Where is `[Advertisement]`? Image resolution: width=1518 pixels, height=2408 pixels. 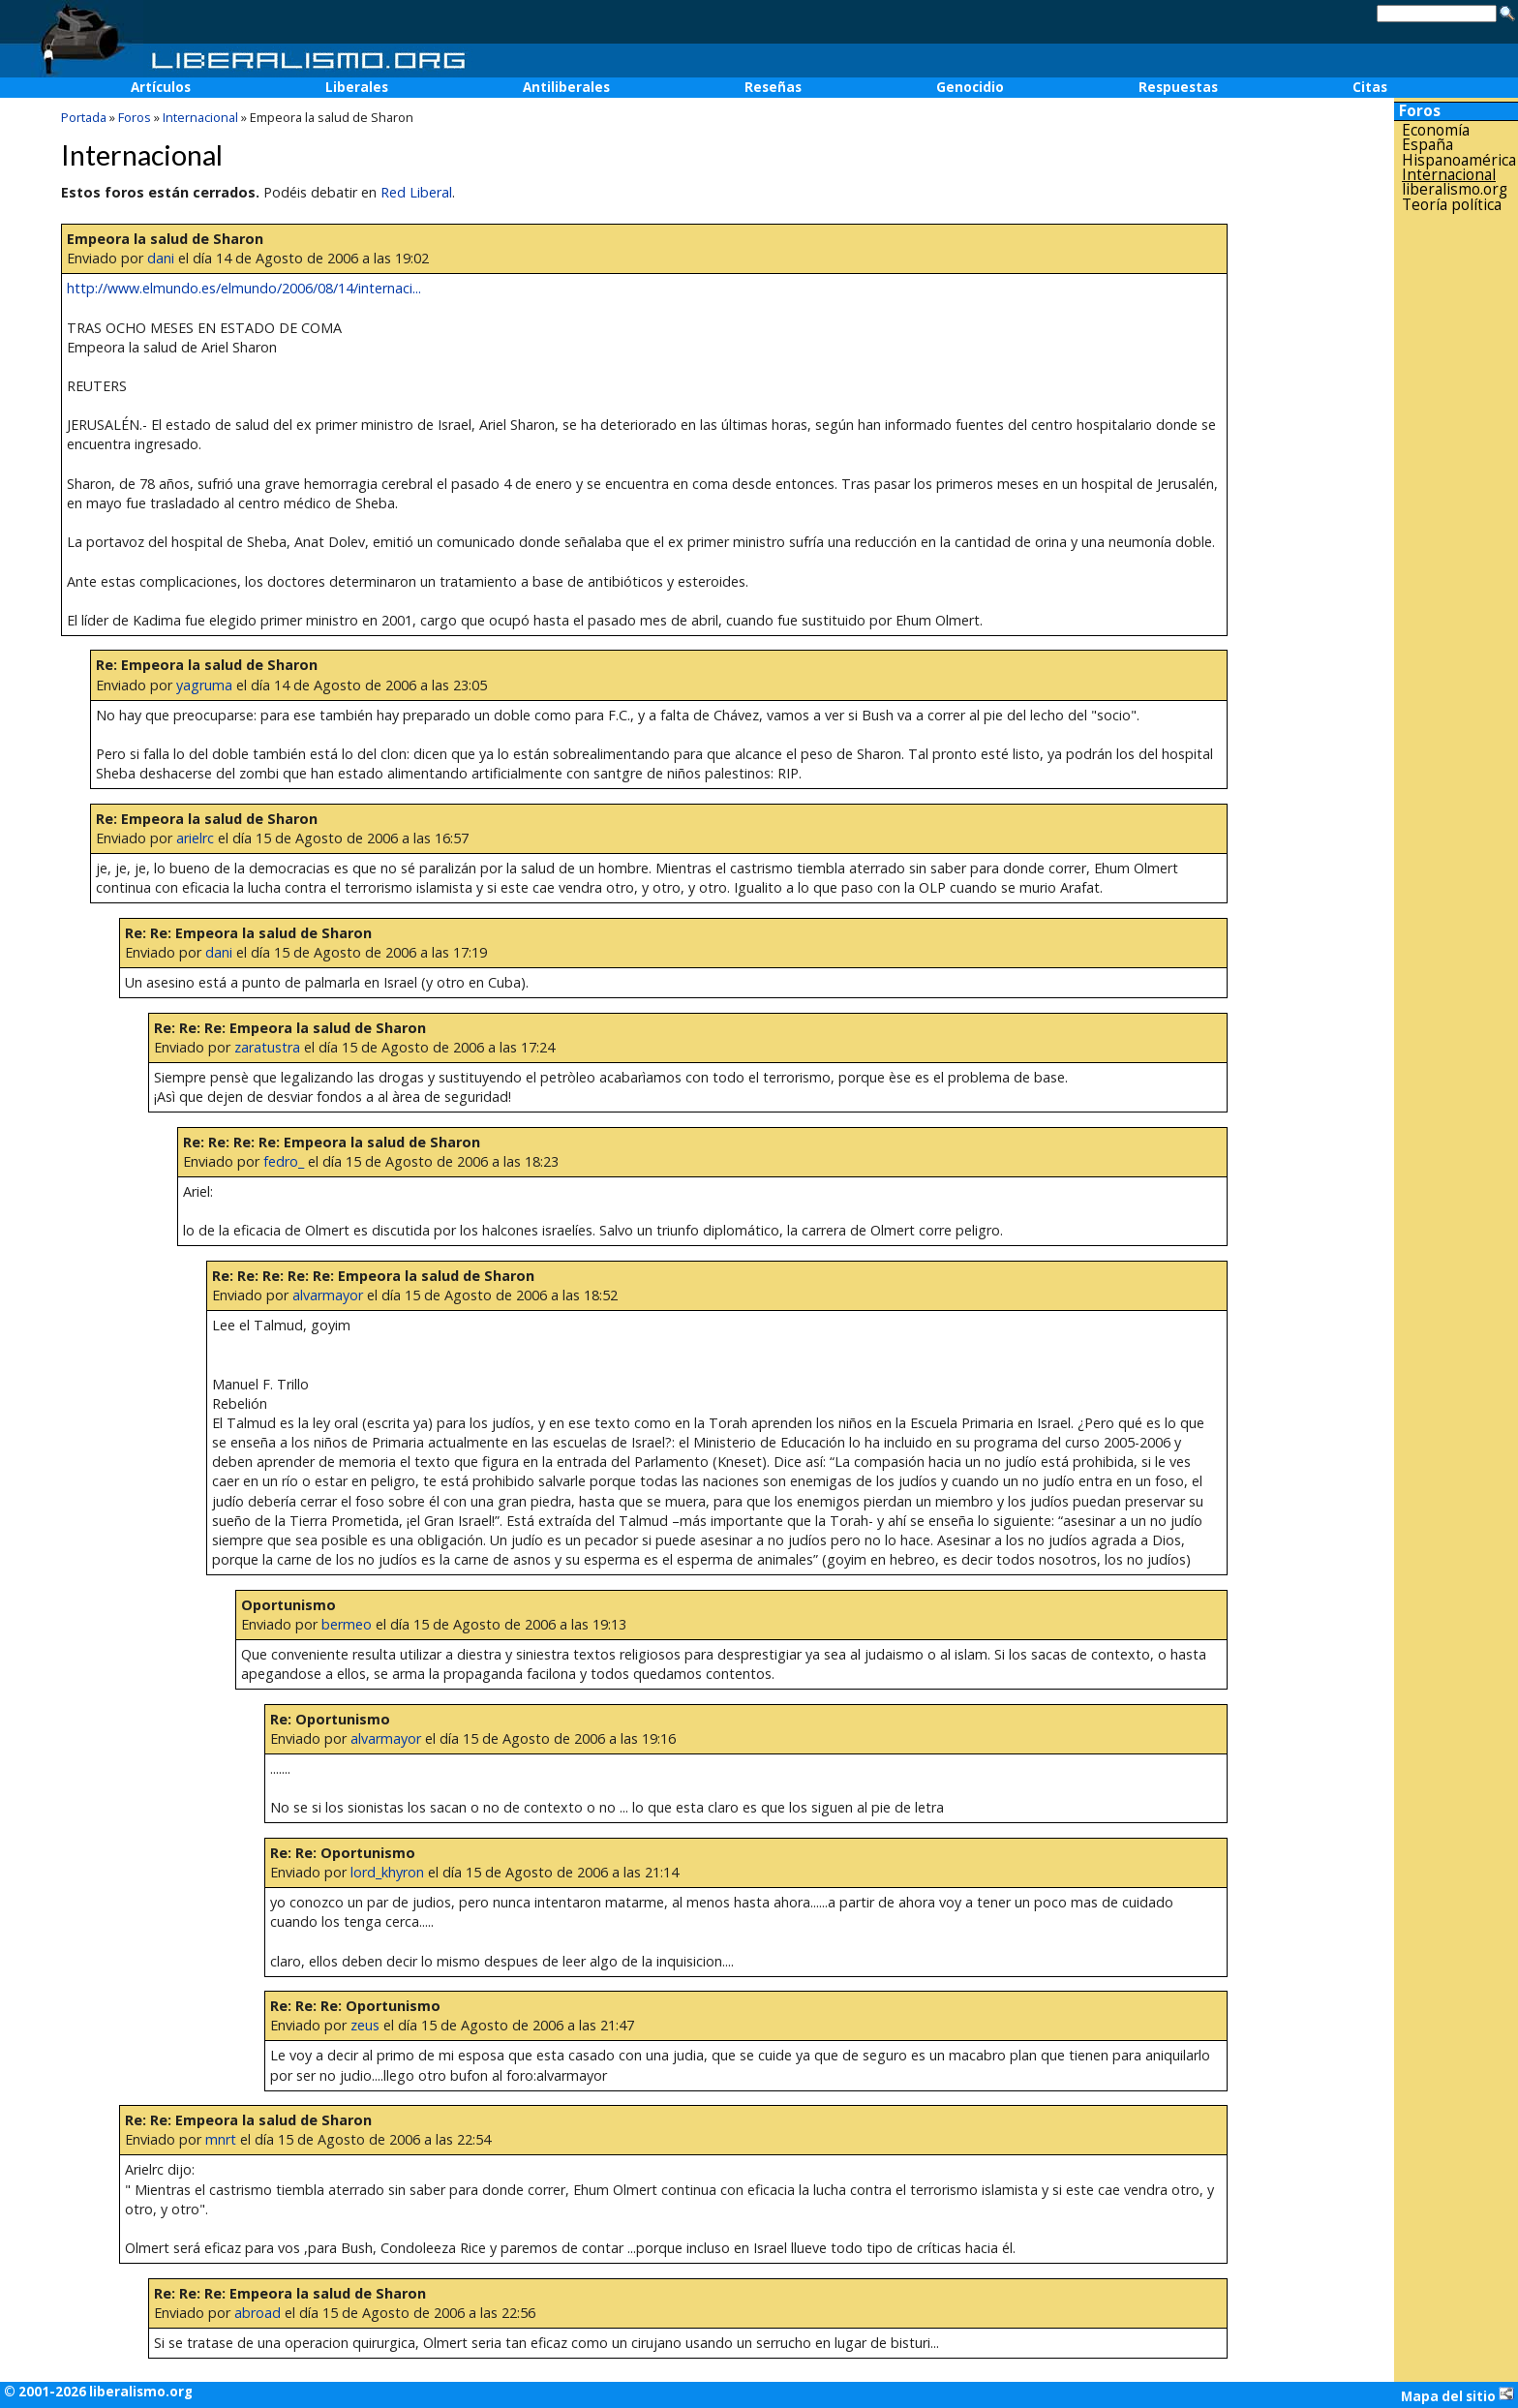
[Advertisement] is located at coordinates (1456, 521).